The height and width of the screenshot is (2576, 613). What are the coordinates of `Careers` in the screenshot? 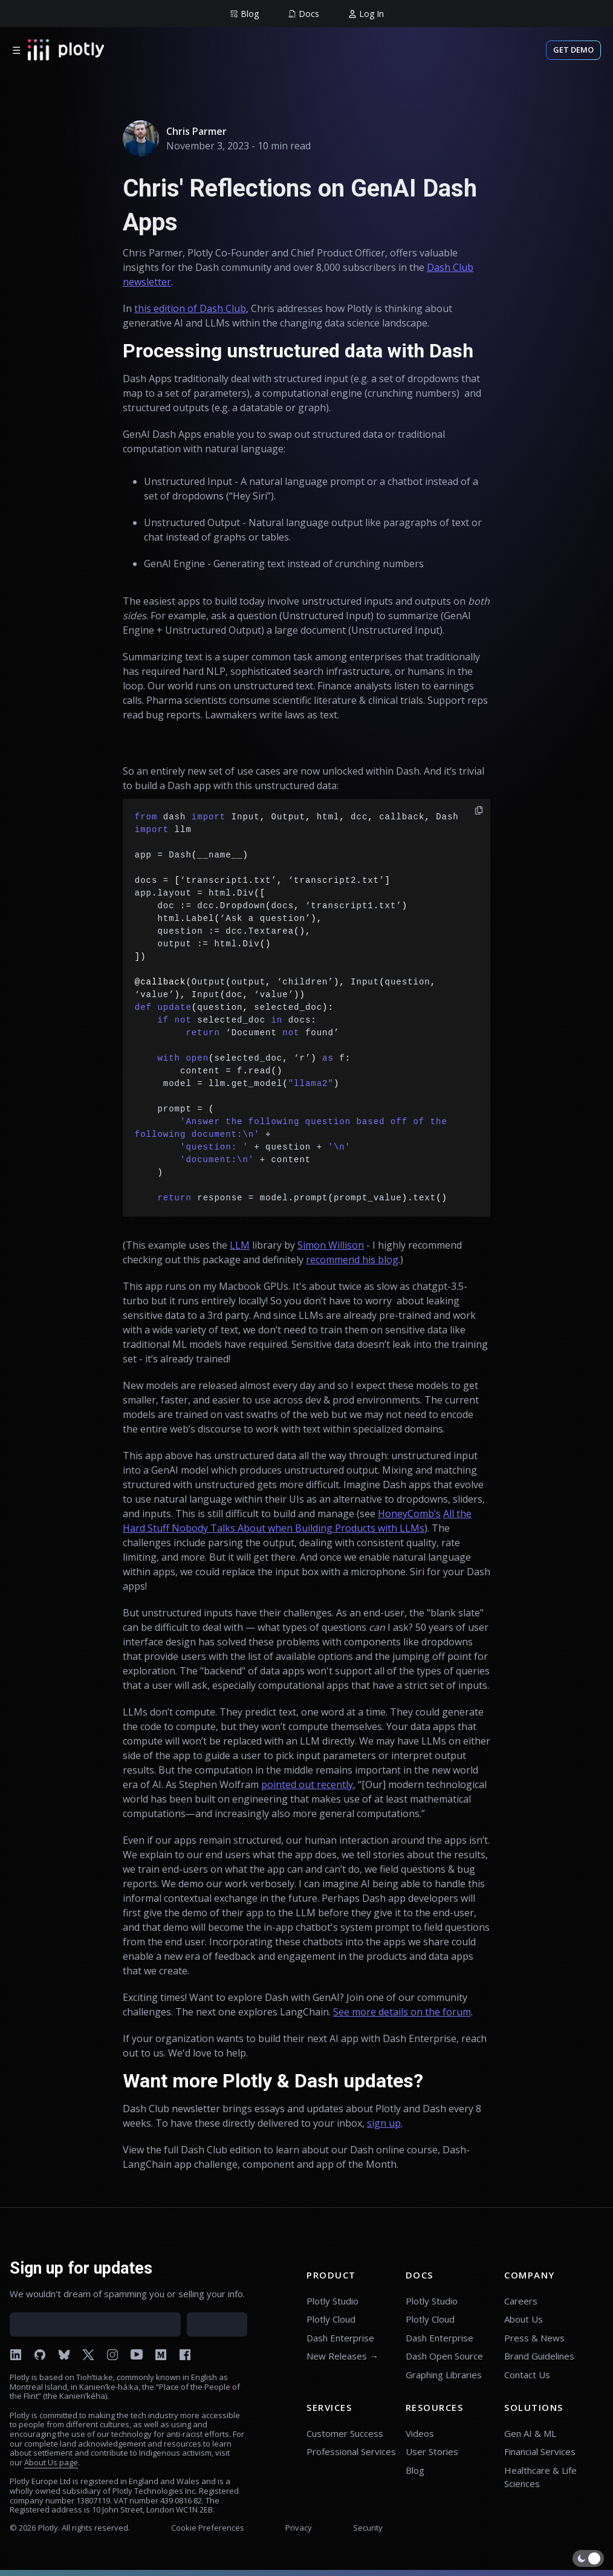 It's located at (520, 2301).